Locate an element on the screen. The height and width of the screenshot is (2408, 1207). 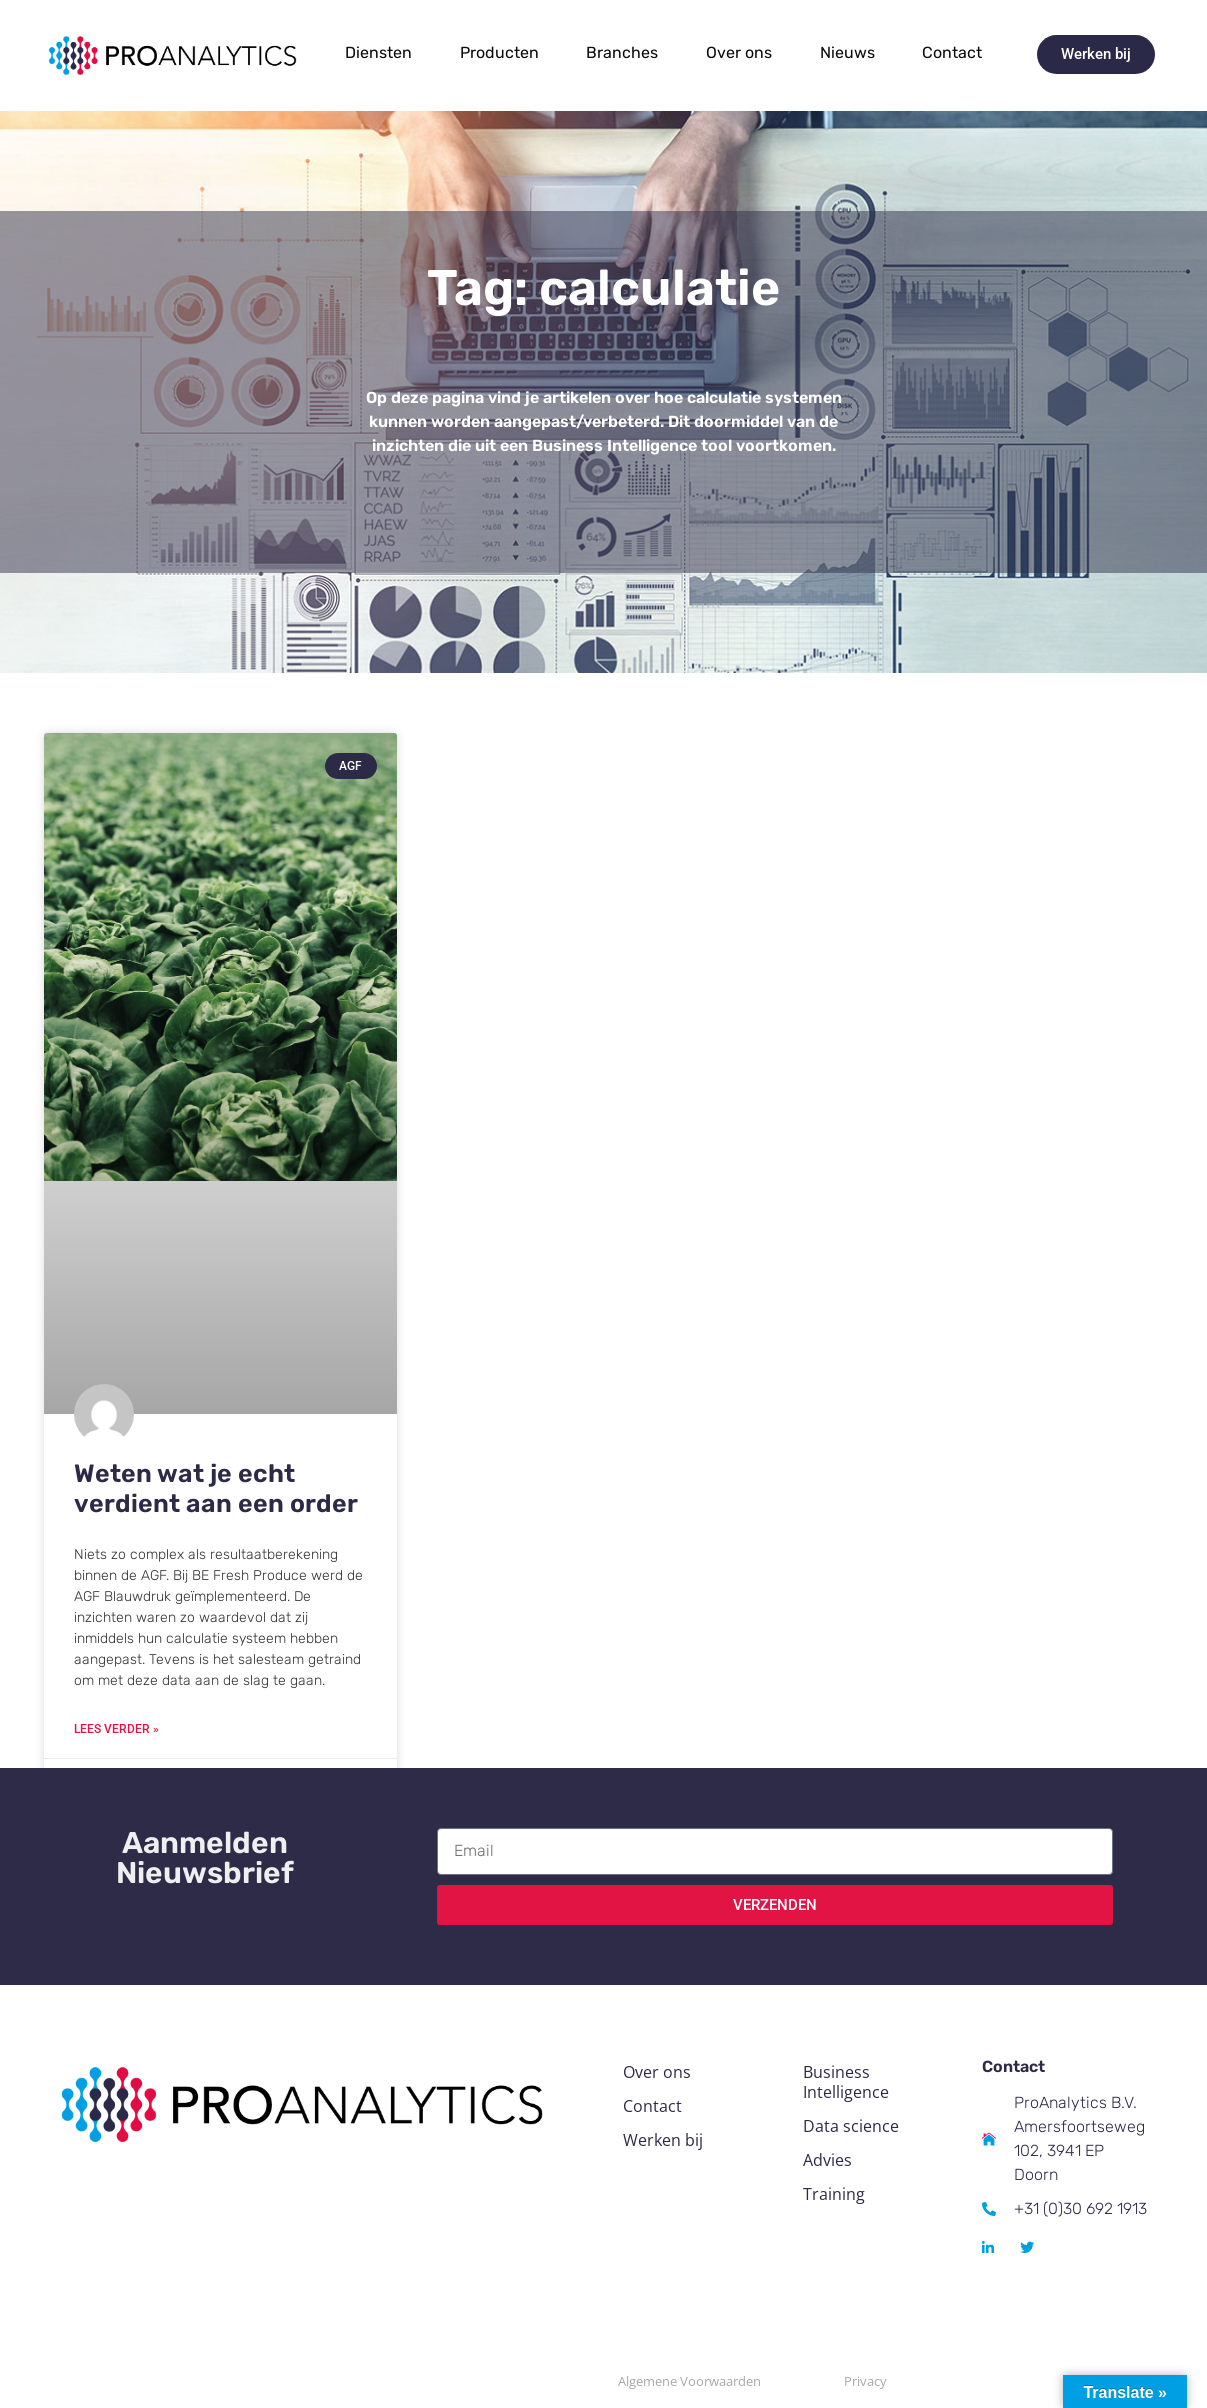
Business Intelligence is located at coordinates (846, 2082).